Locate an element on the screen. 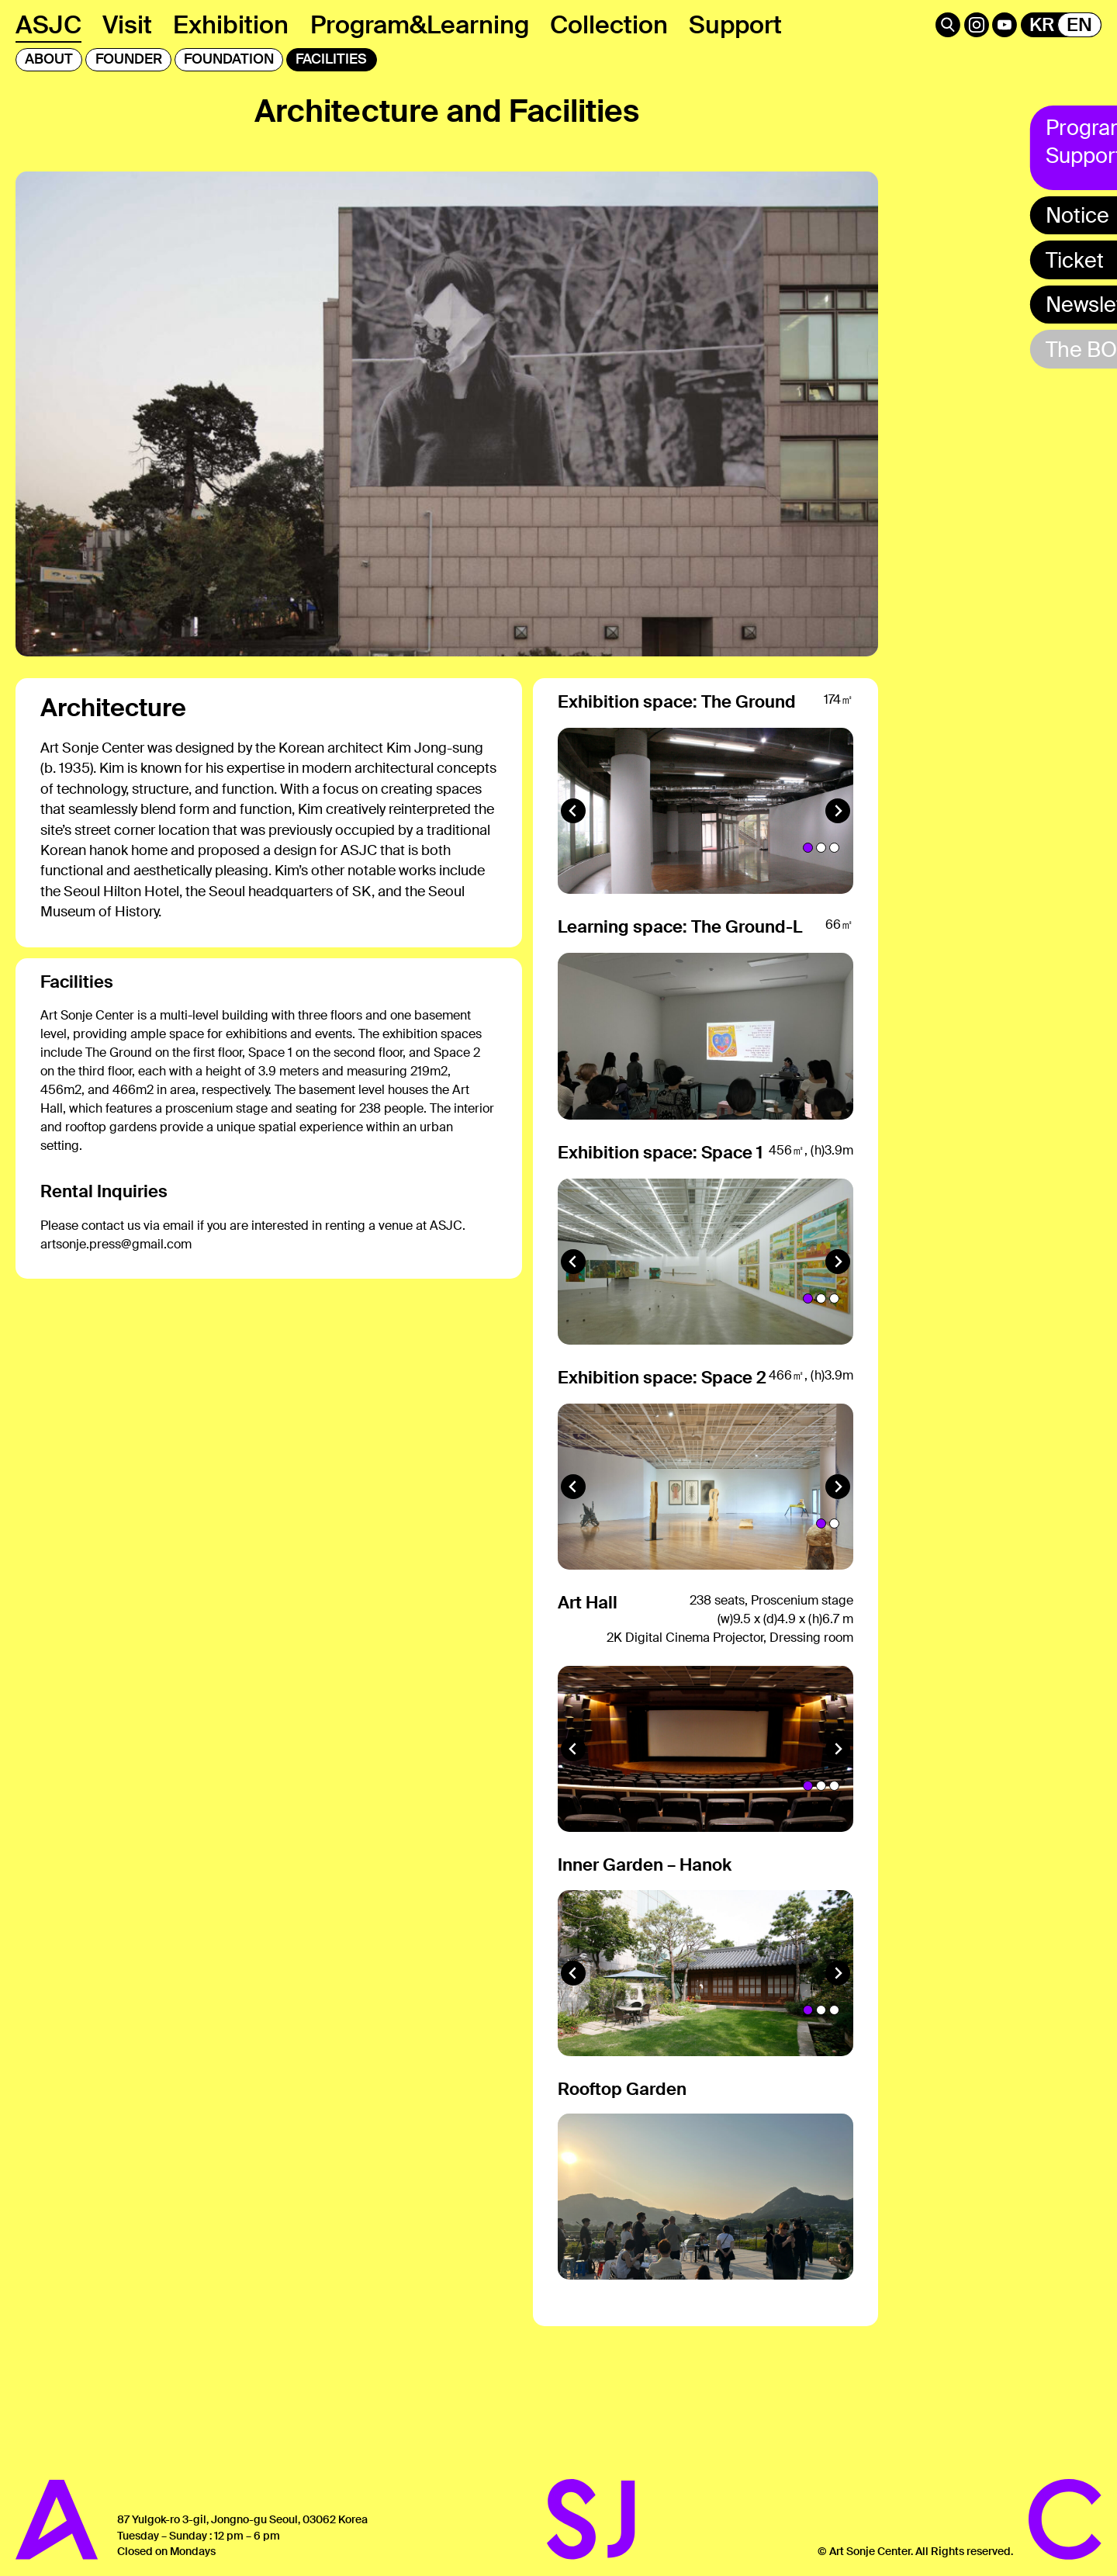 This screenshot has width=1117, height=2576. FOUNDER is located at coordinates (128, 59).